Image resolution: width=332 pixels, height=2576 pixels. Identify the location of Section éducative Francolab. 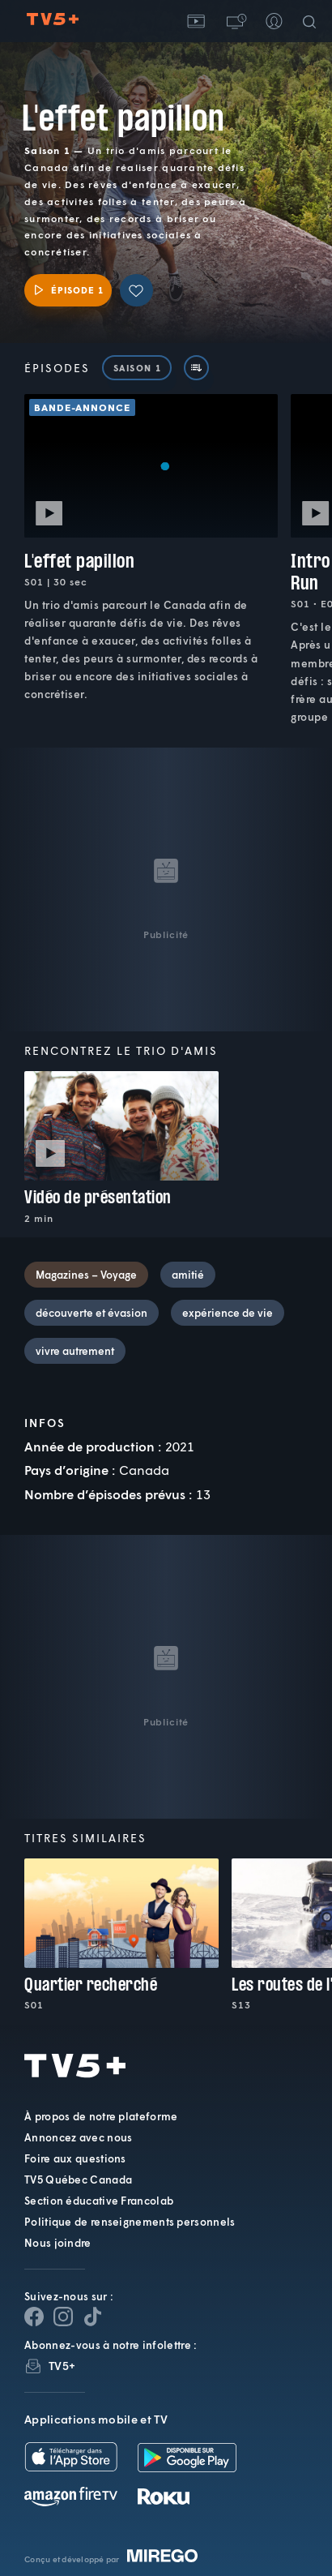
(98, 2200).